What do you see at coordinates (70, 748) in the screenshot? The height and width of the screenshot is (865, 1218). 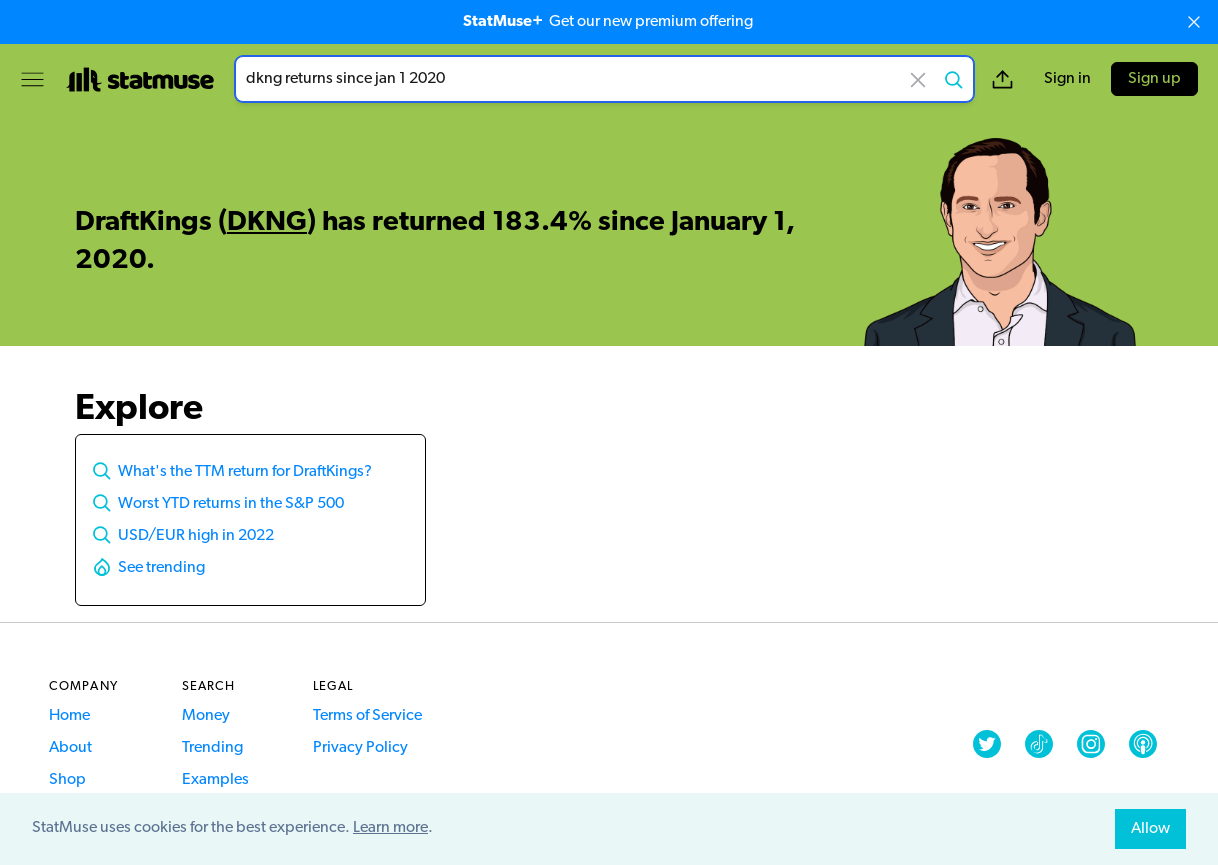 I see `About` at bounding box center [70, 748].